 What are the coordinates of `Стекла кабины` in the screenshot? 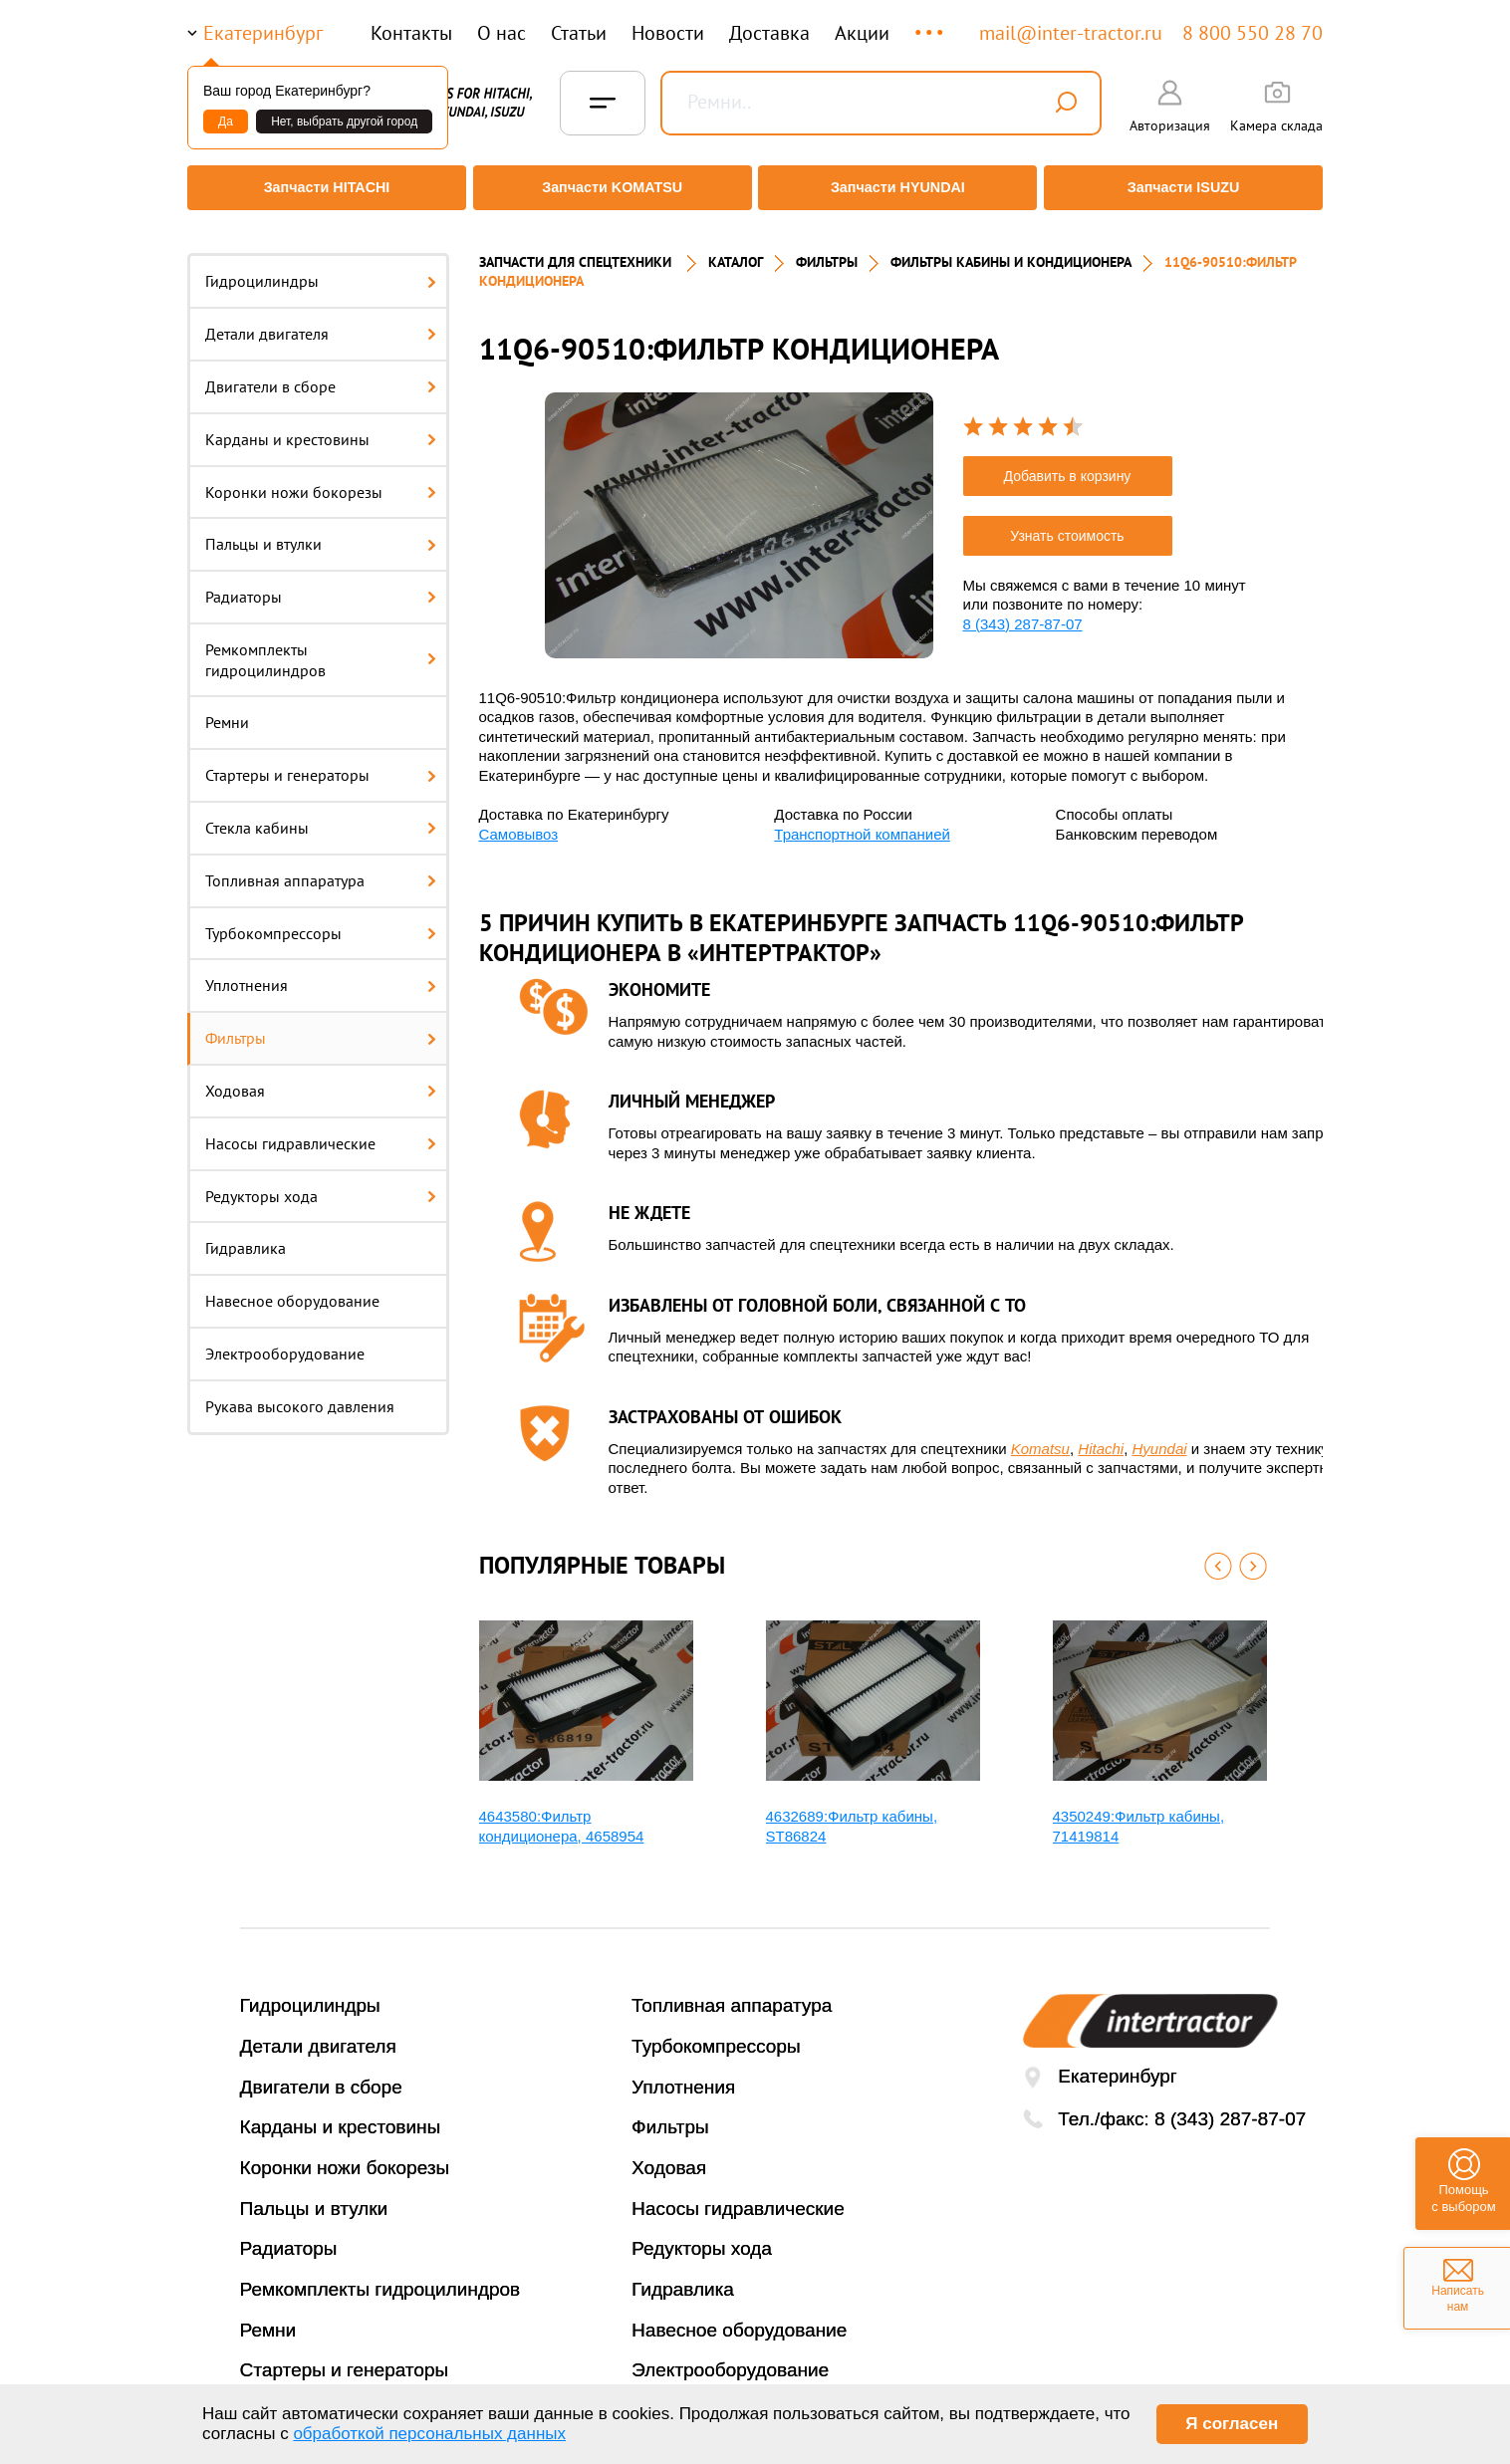 It's located at (320, 815).